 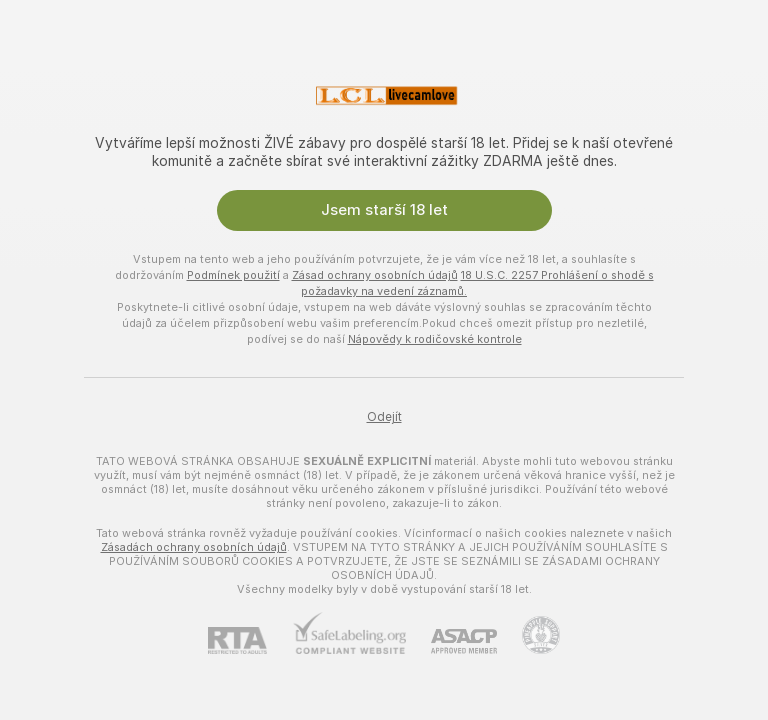 What do you see at coordinates (250, 640) in the screenshot?
I see `[RTA]` at bounding box center [250, 640].